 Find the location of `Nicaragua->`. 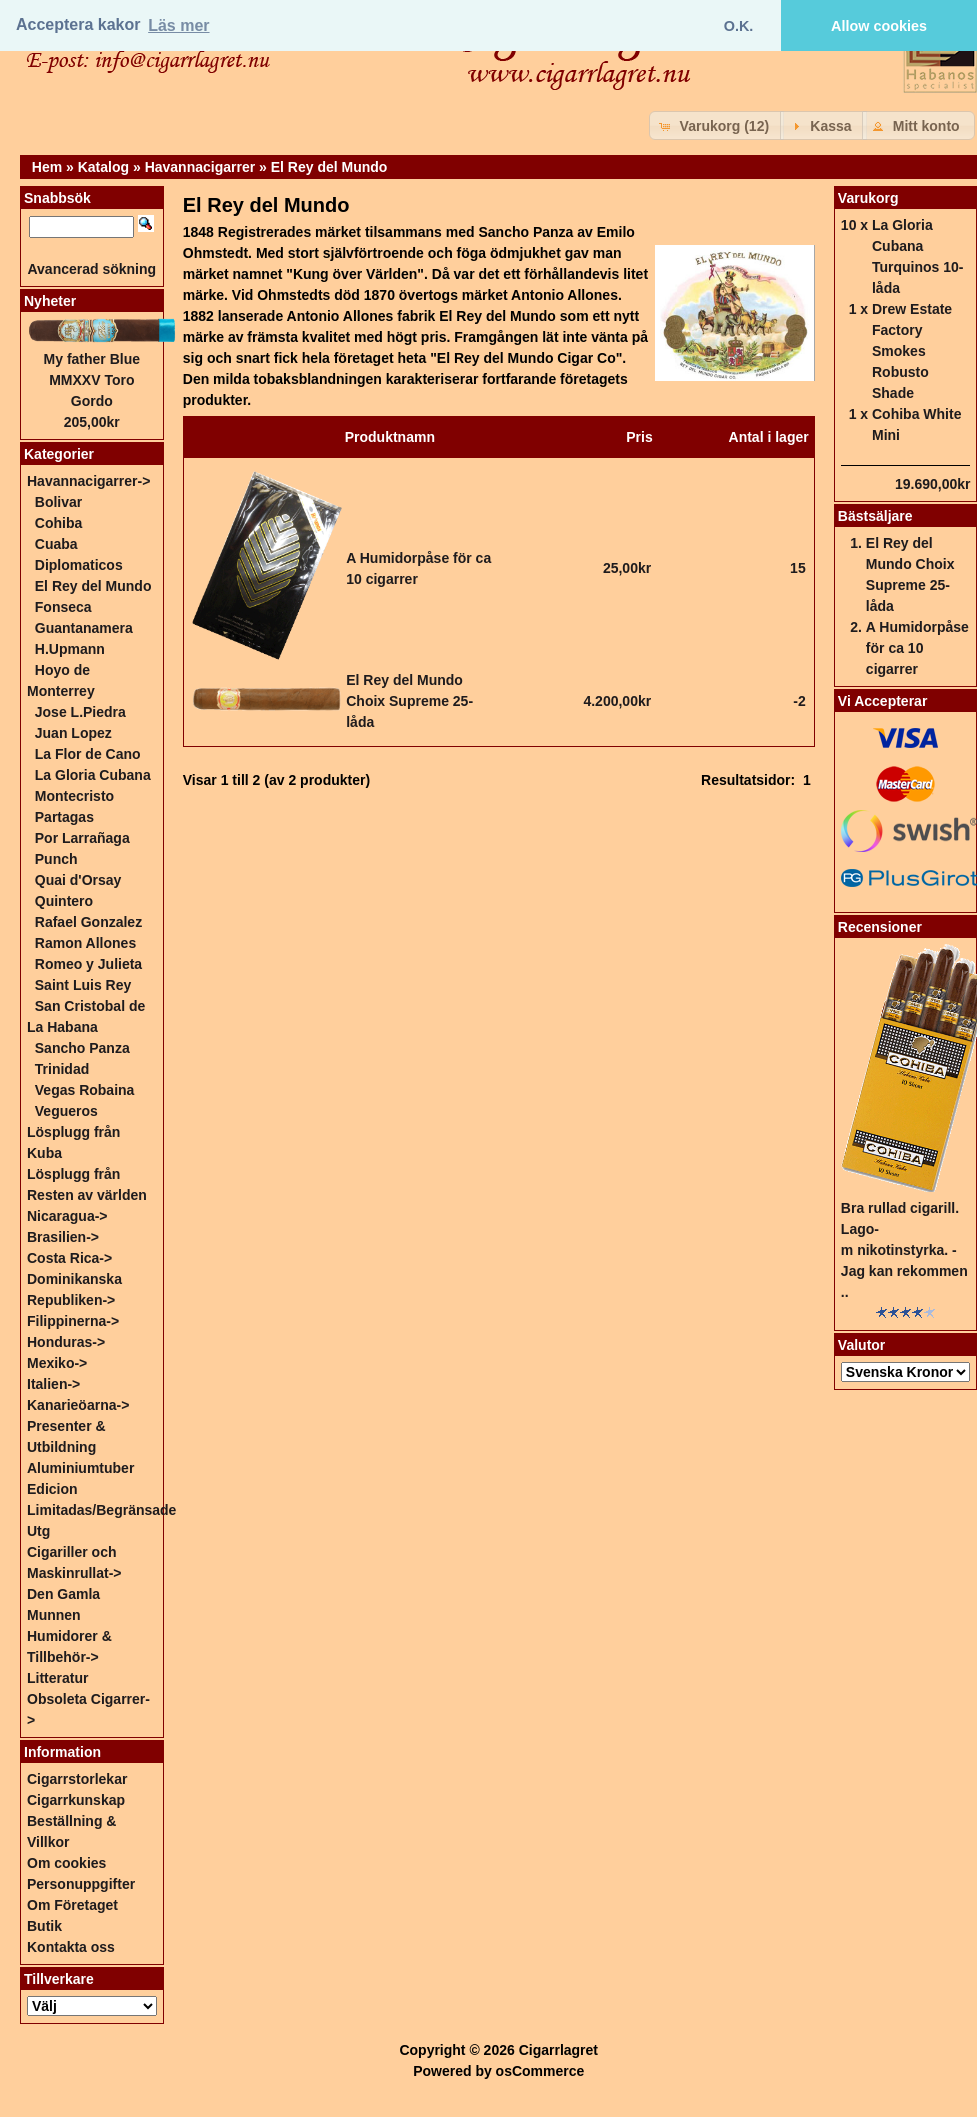

Nicaragua-> is located at coordinates (67, 1216).